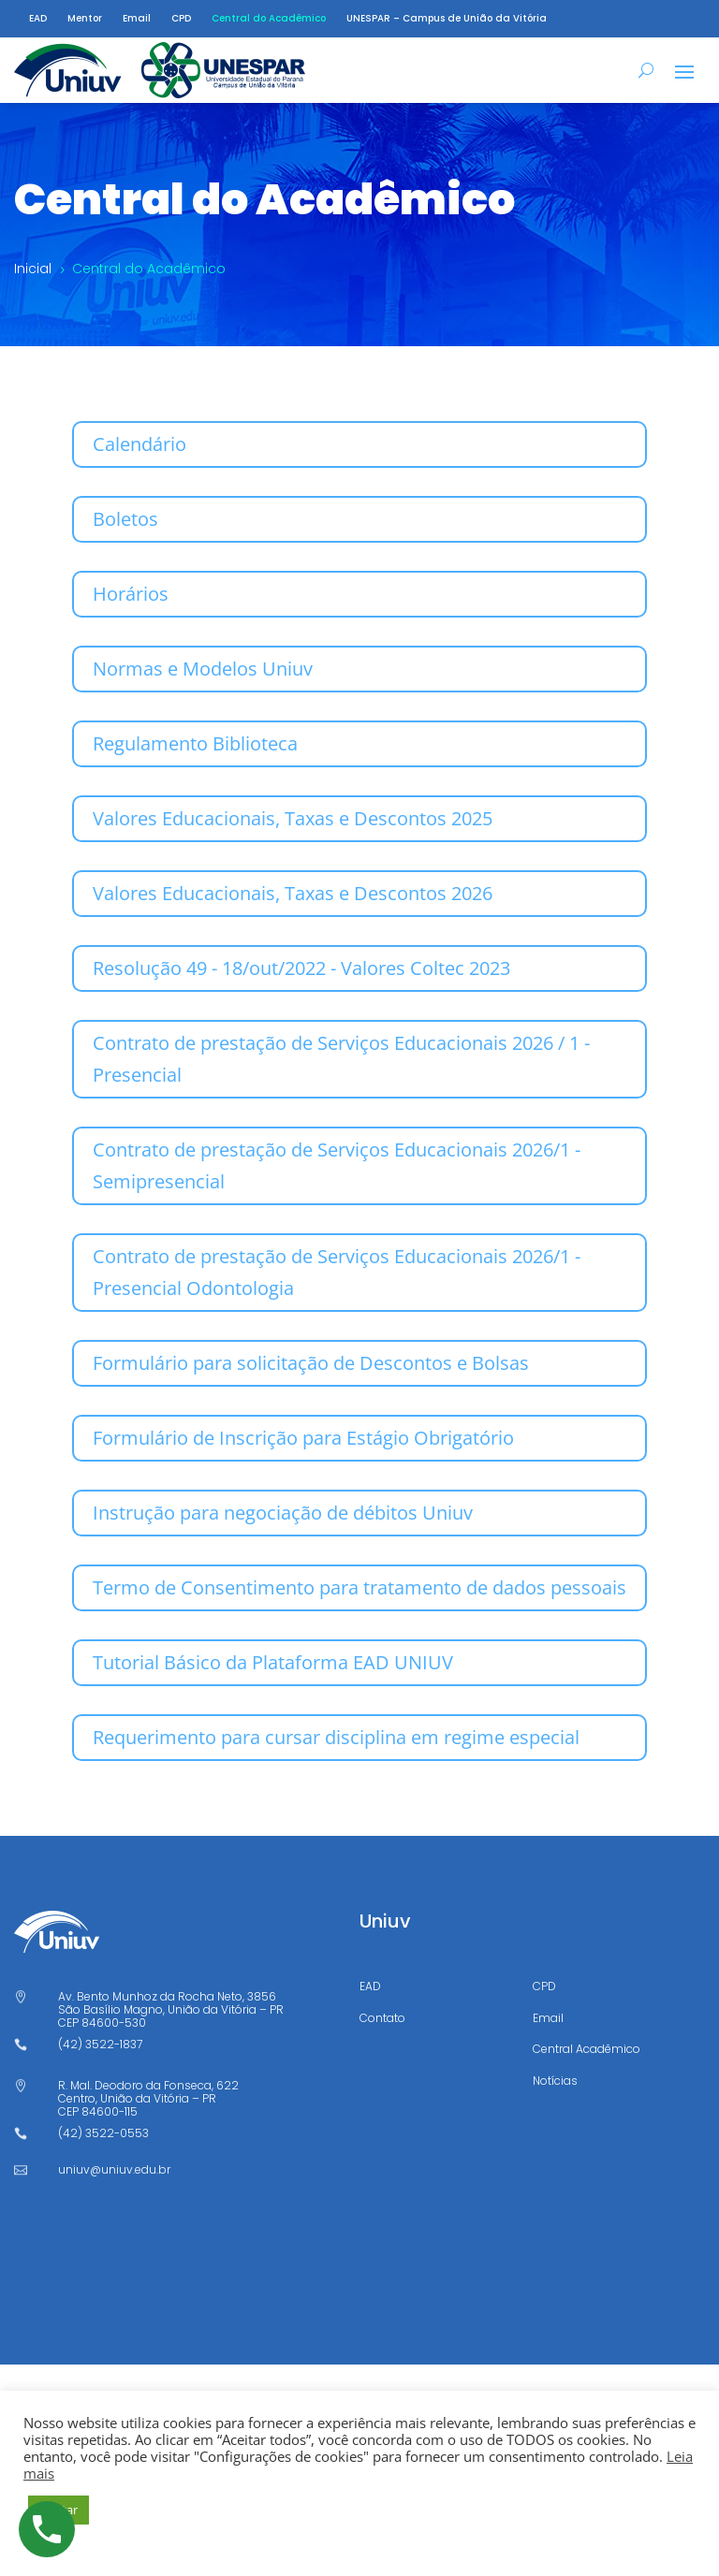 This screenshot has width=719, height=2576. I want to click on Central do Acadêmico, so click(269, 18).